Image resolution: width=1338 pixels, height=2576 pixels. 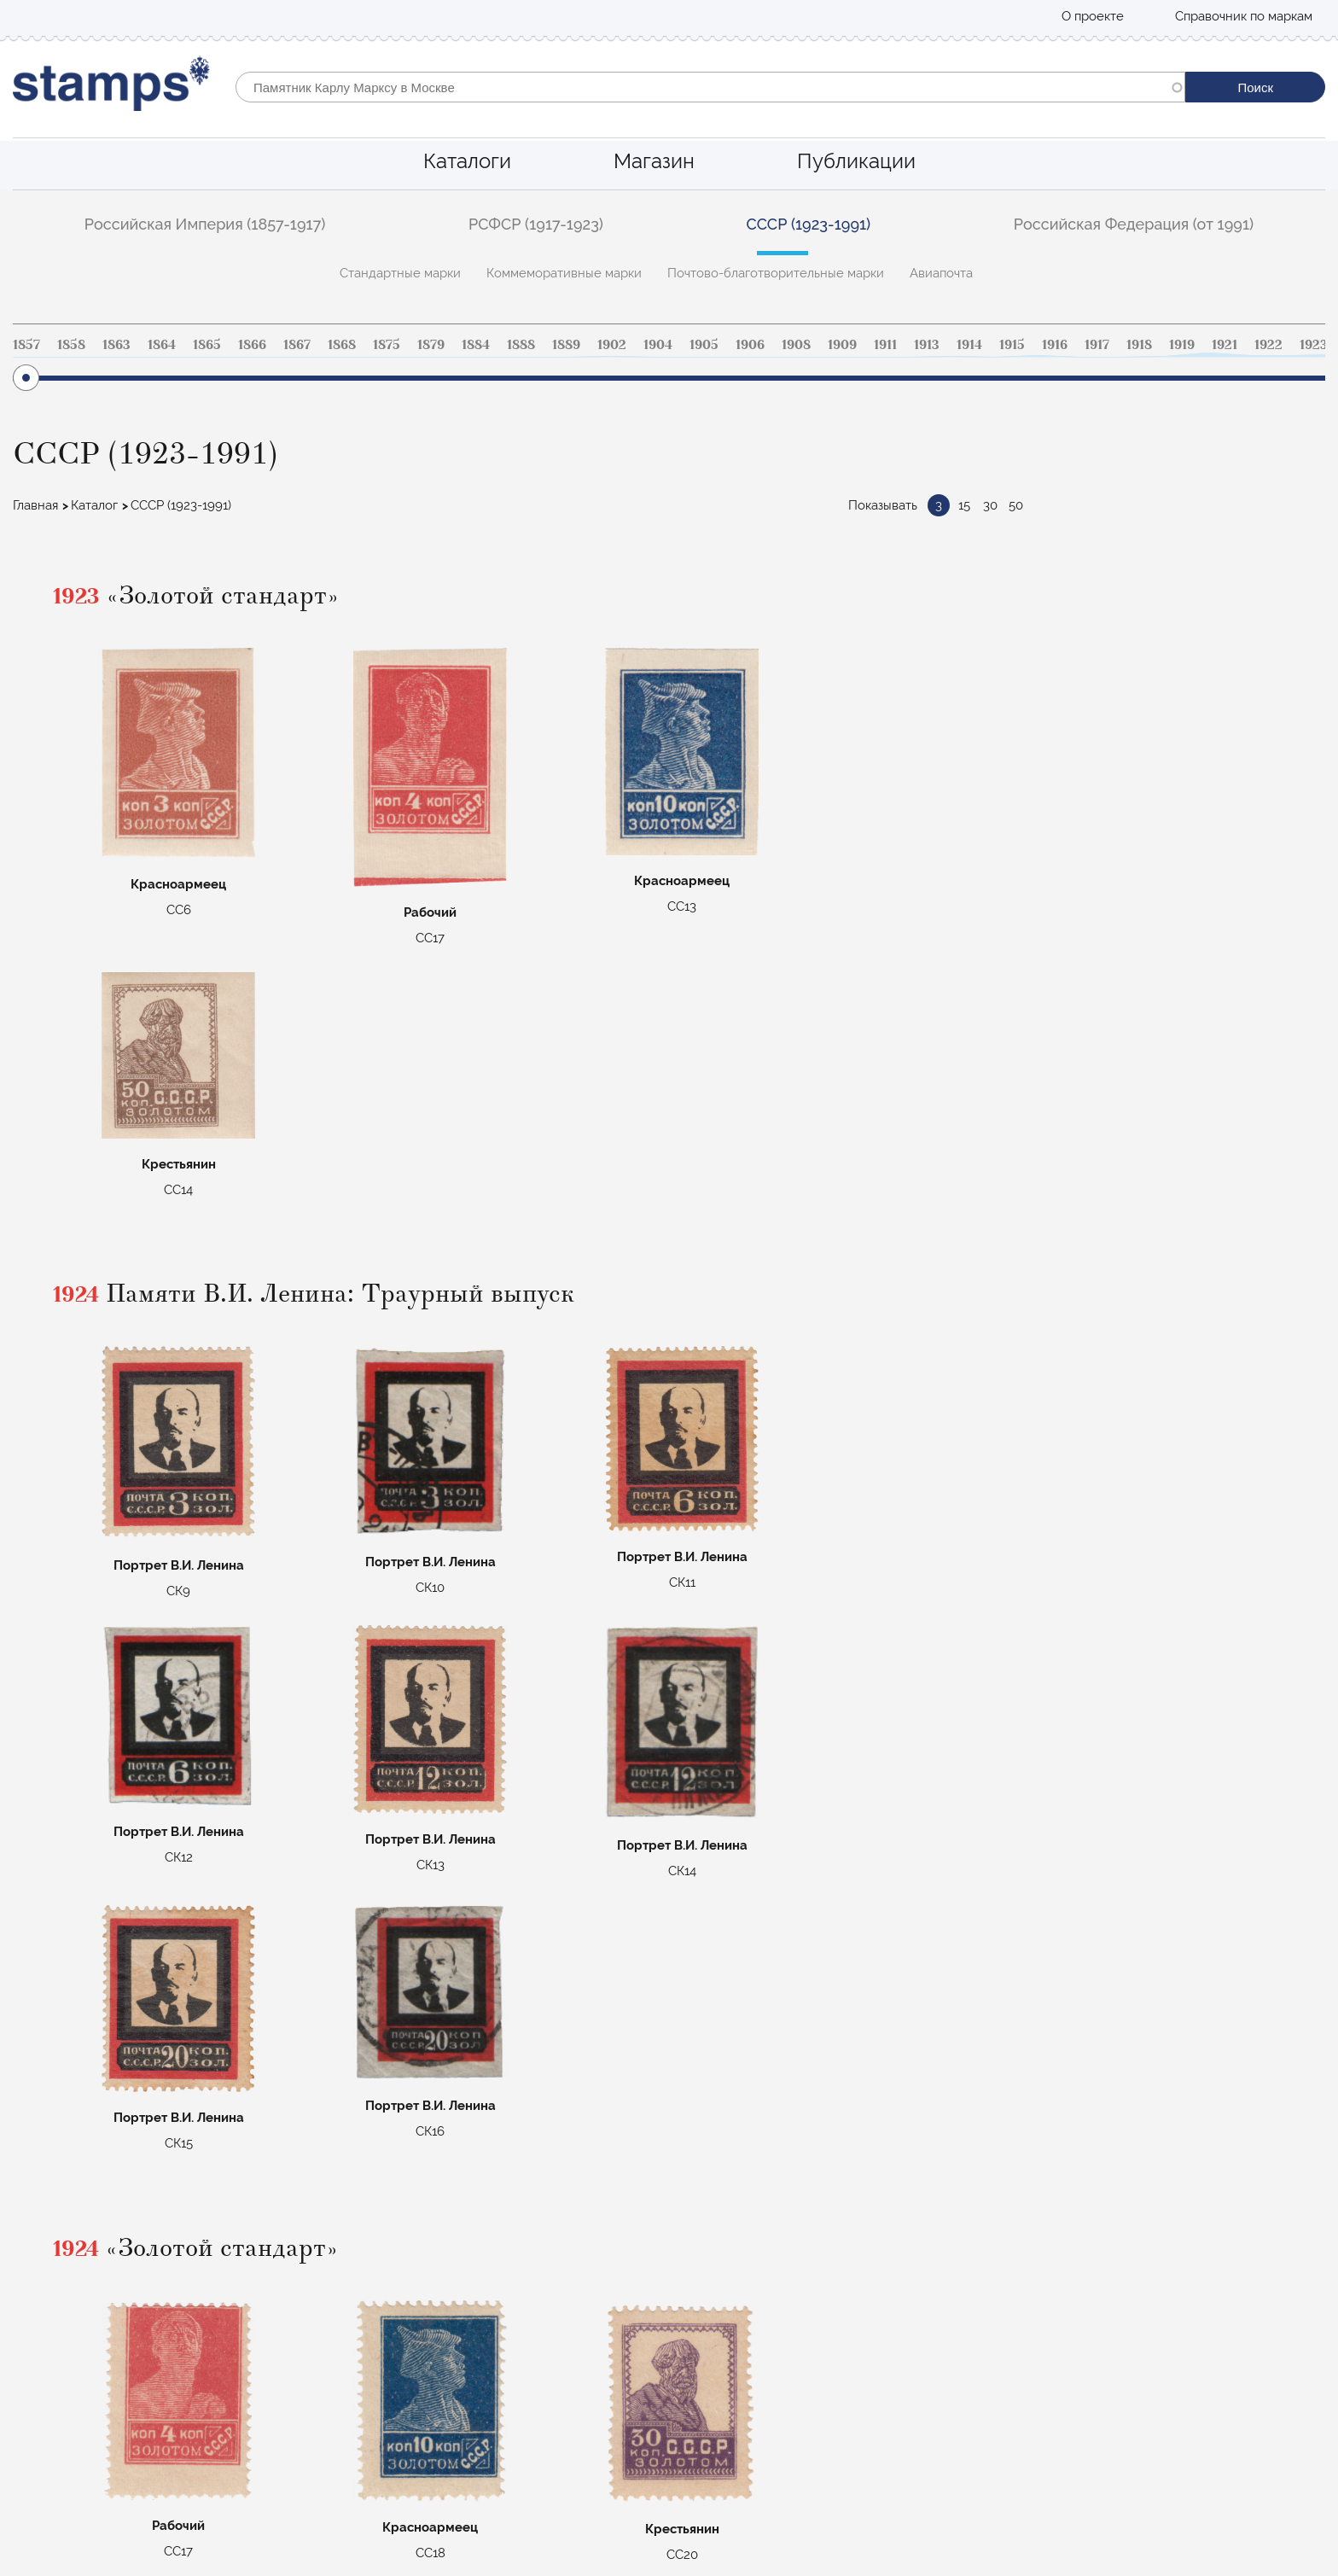 I want to click on Авиапочта, so click(x=941, y=273).